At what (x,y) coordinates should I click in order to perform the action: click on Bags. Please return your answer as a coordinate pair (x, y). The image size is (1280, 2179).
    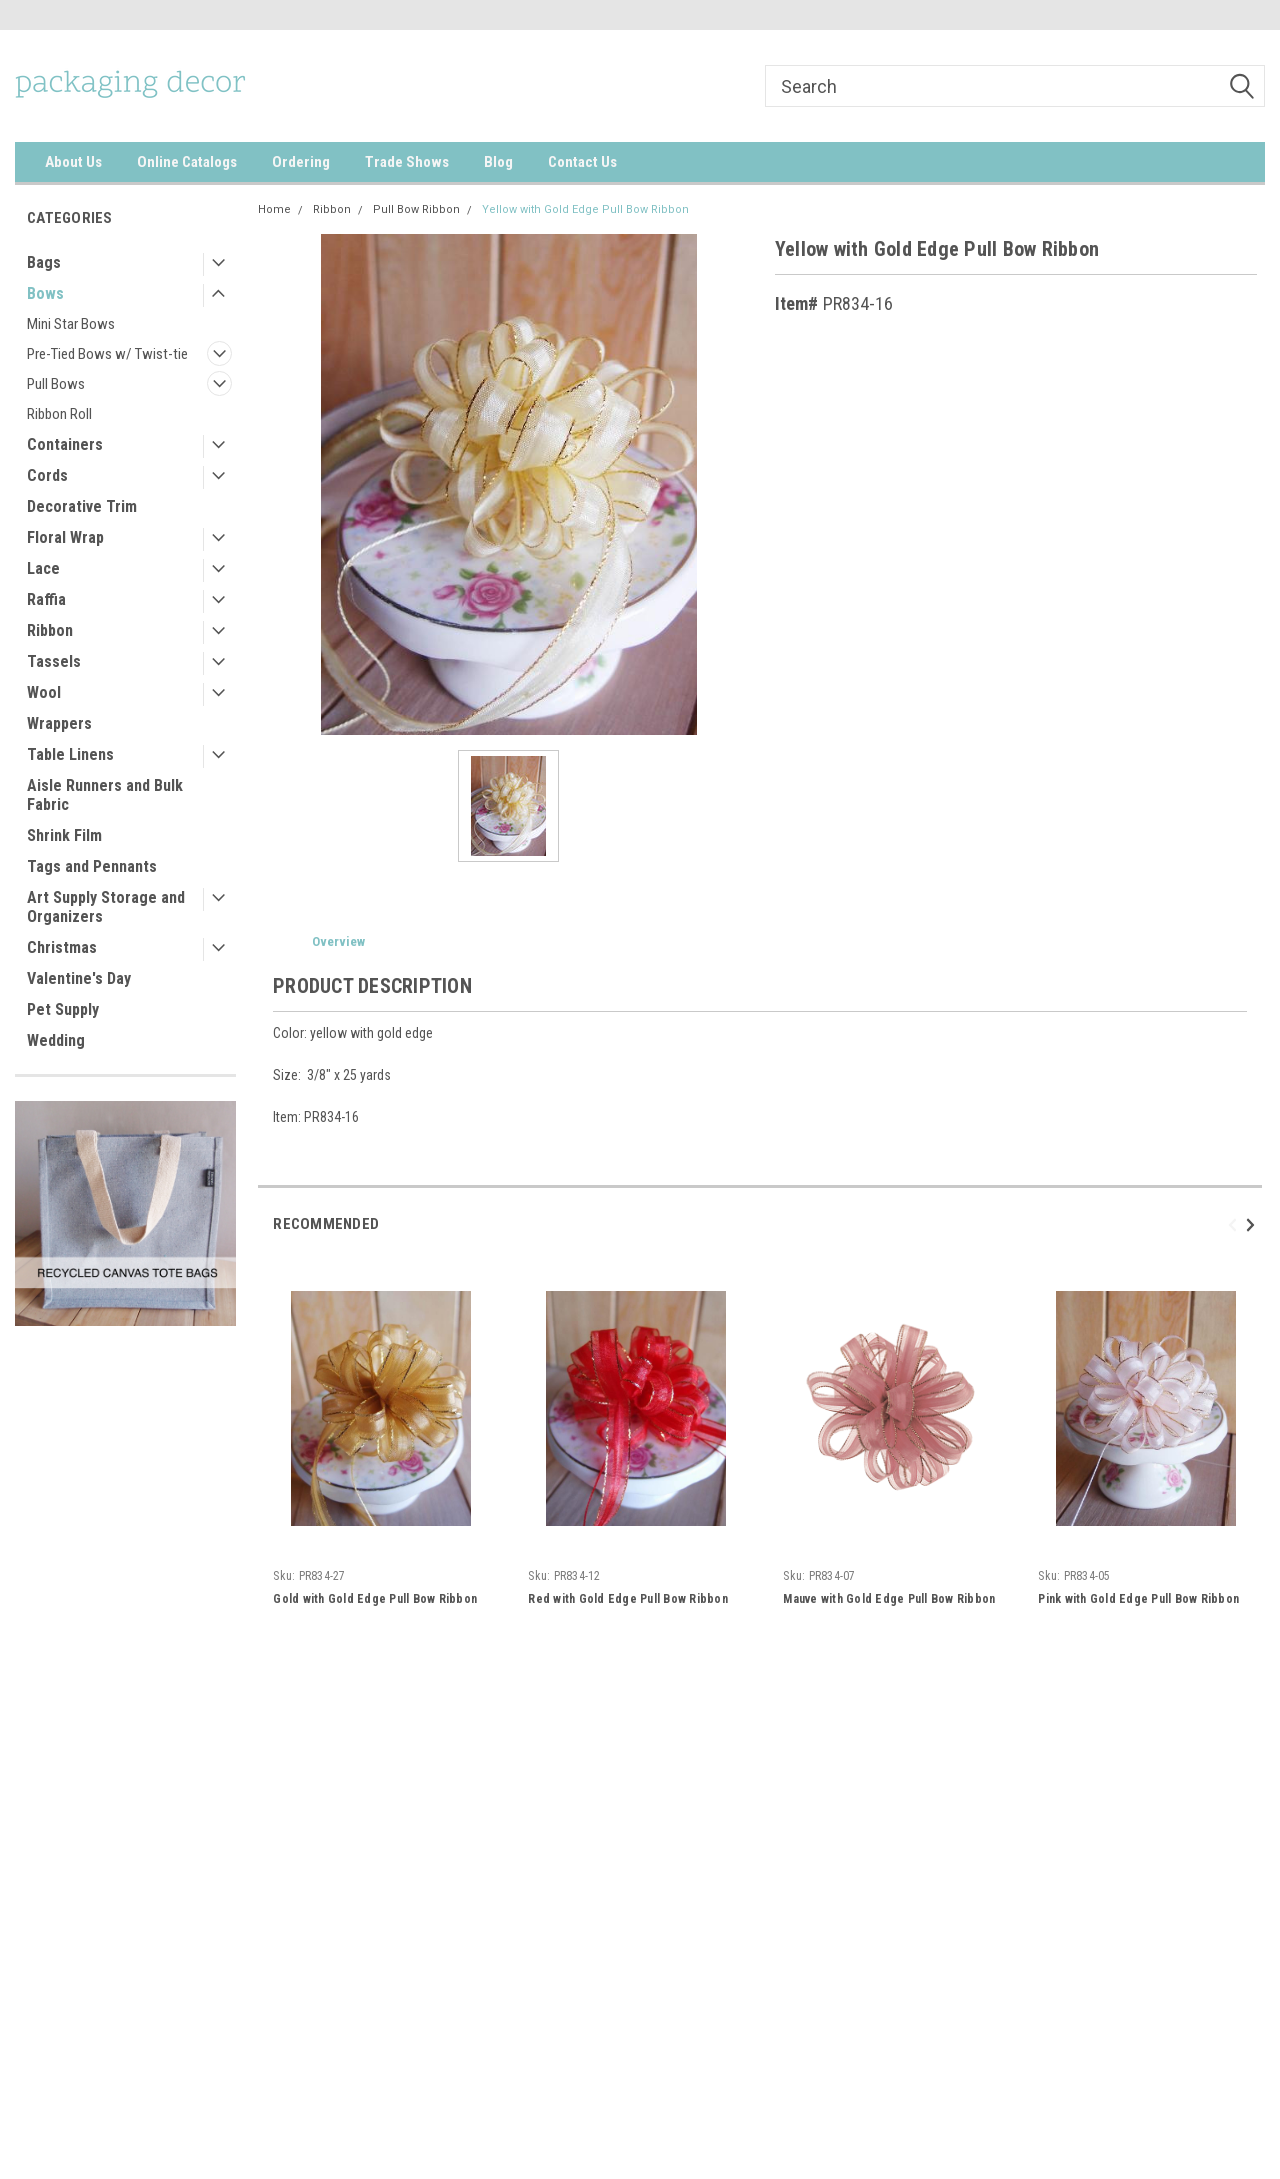
    Looking at the image, I should click on (44, 262).